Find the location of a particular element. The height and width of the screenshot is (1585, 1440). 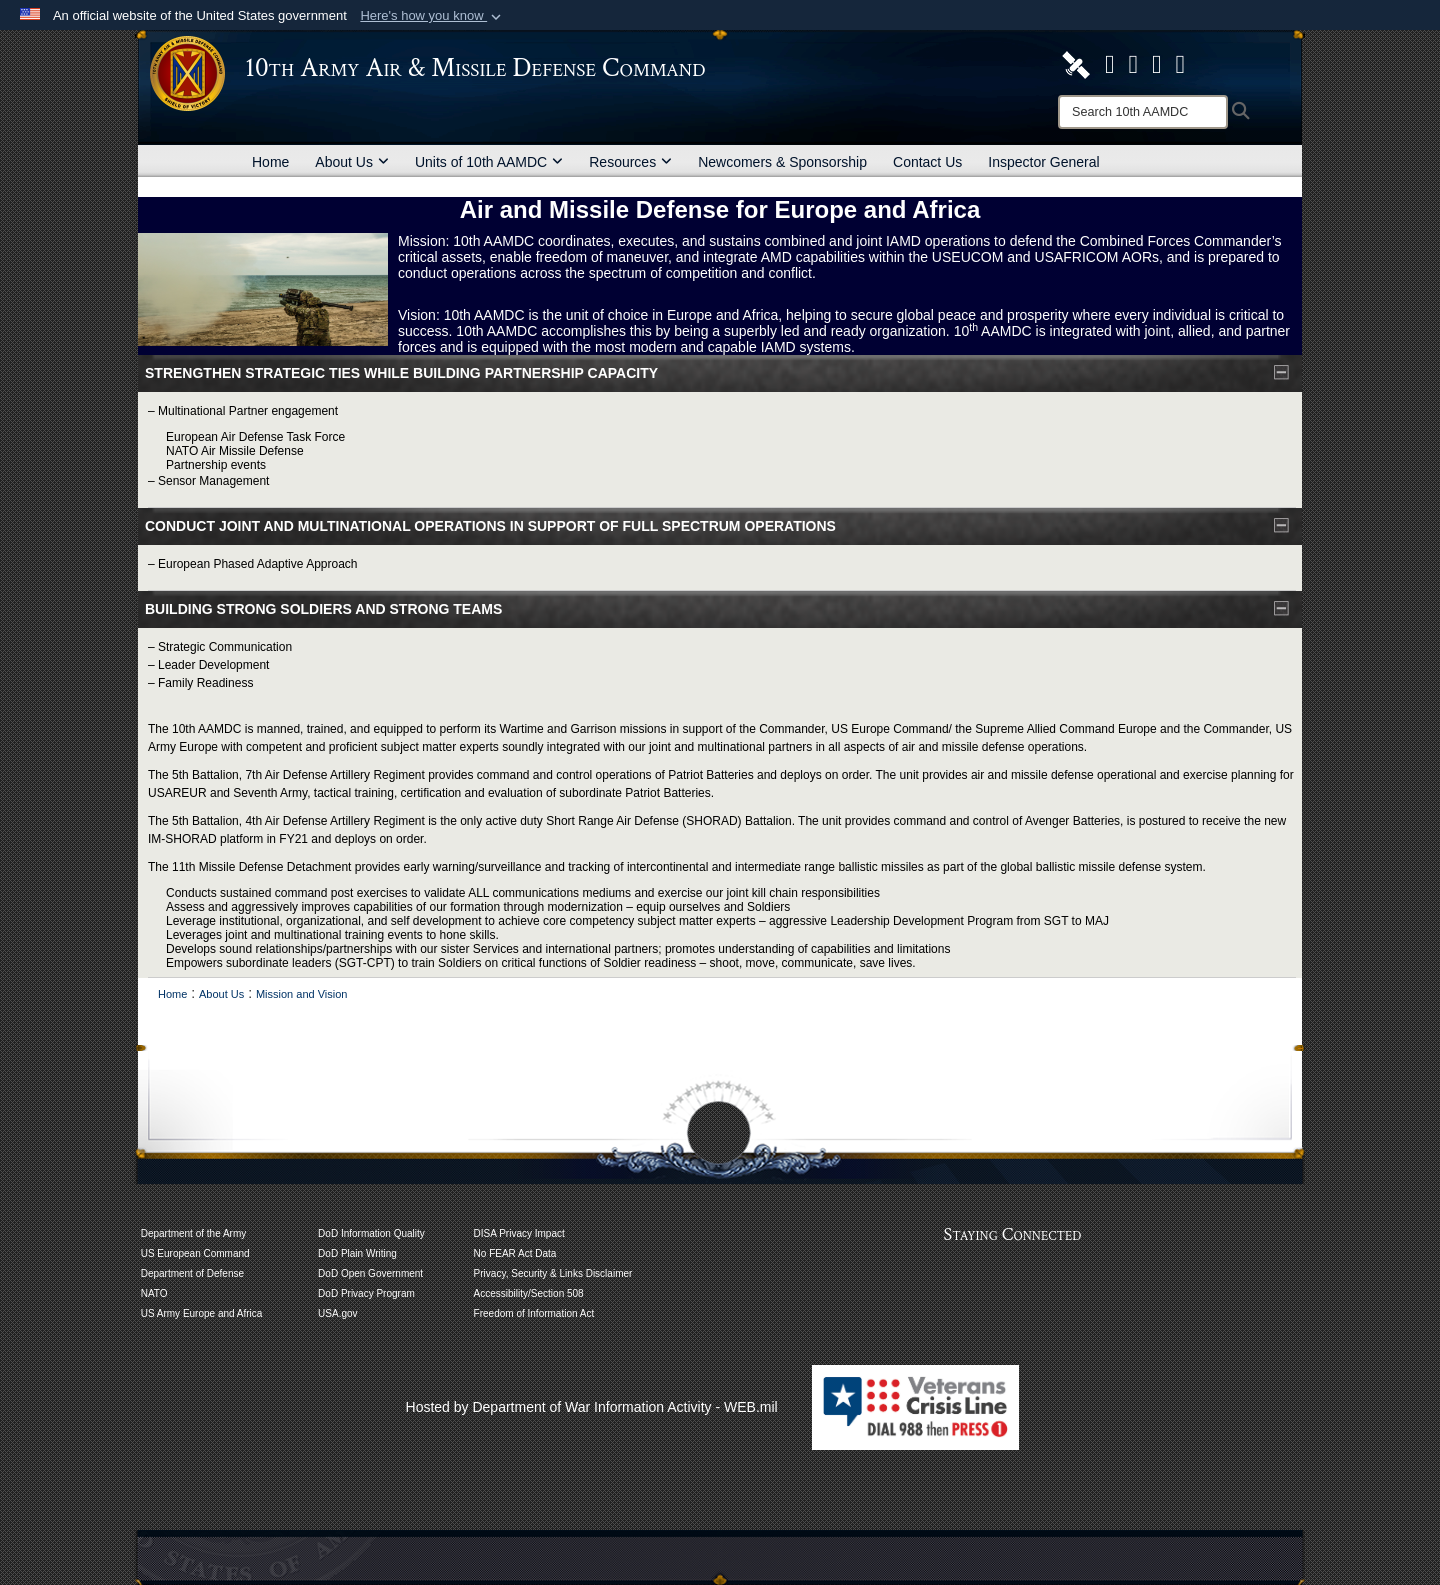

Home is located at coordinates (270, 162).